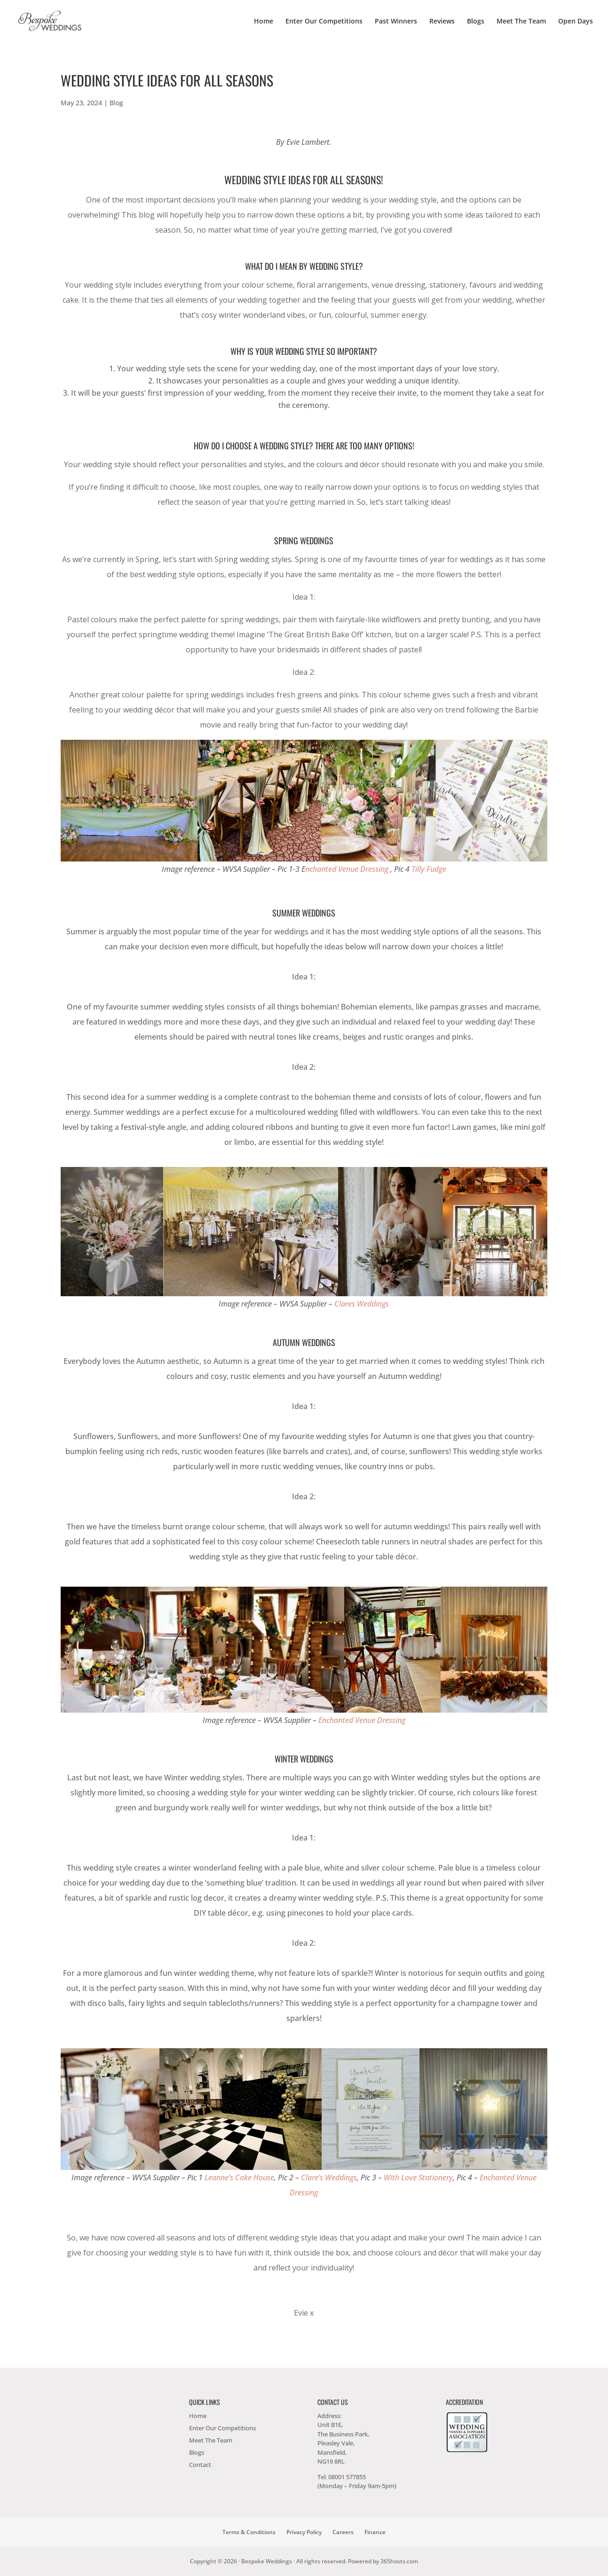 This screenshot has width=608, height=2576. Describe the element at coordinates (343, 2532) in the screenshot. I see `Careers` at that location.